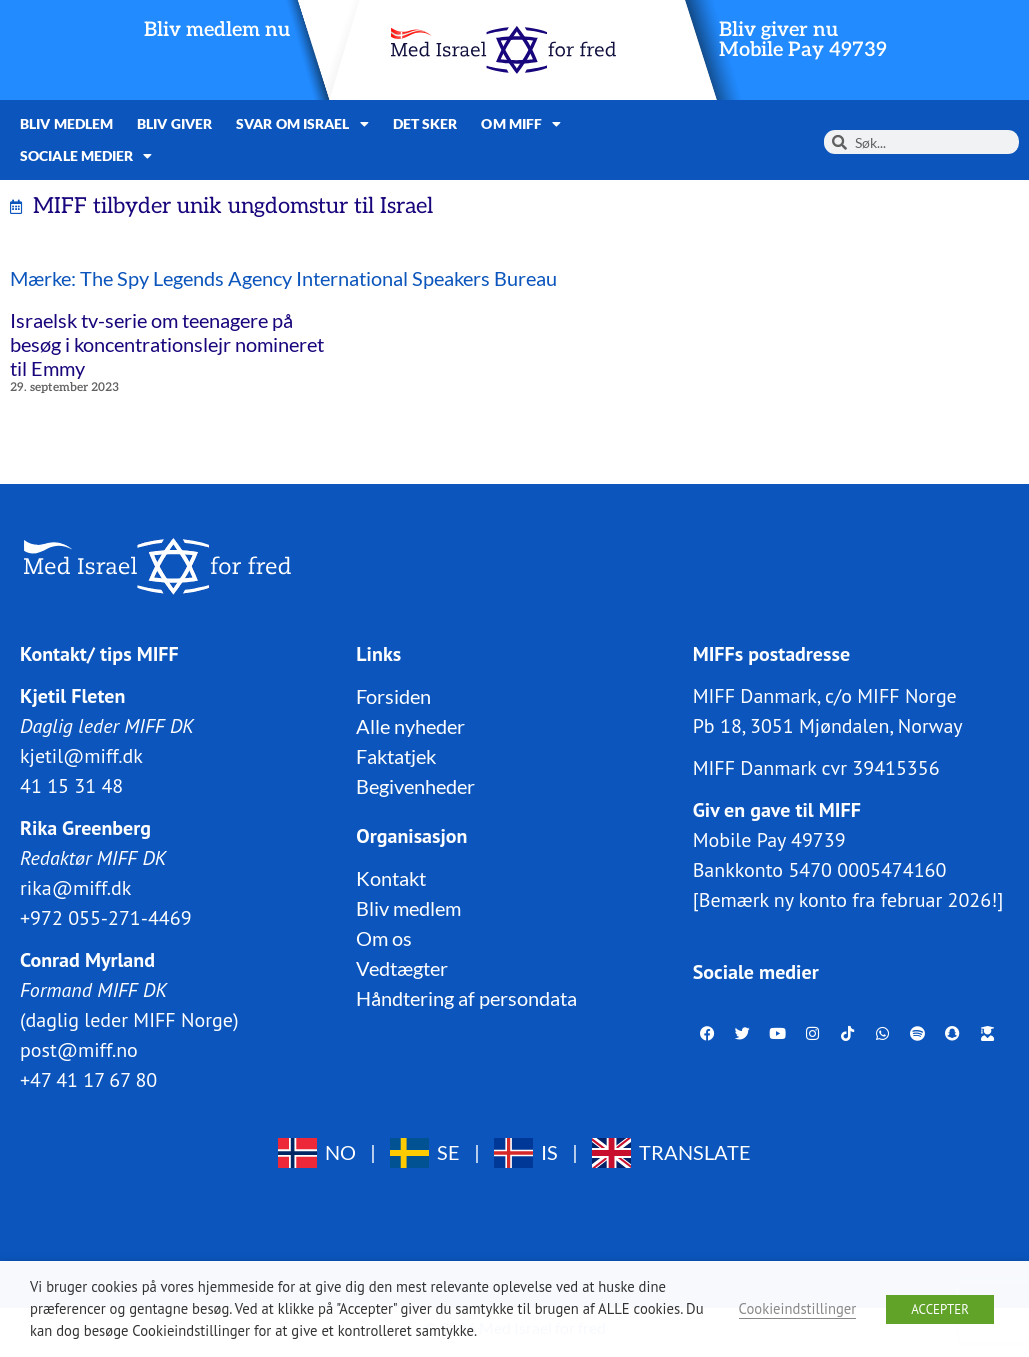 The width and height of the screenshot is (1029, 1357). Describe the element at coordinates (410, 726) in the screenshot. I see `Alle nyheder` at that location.